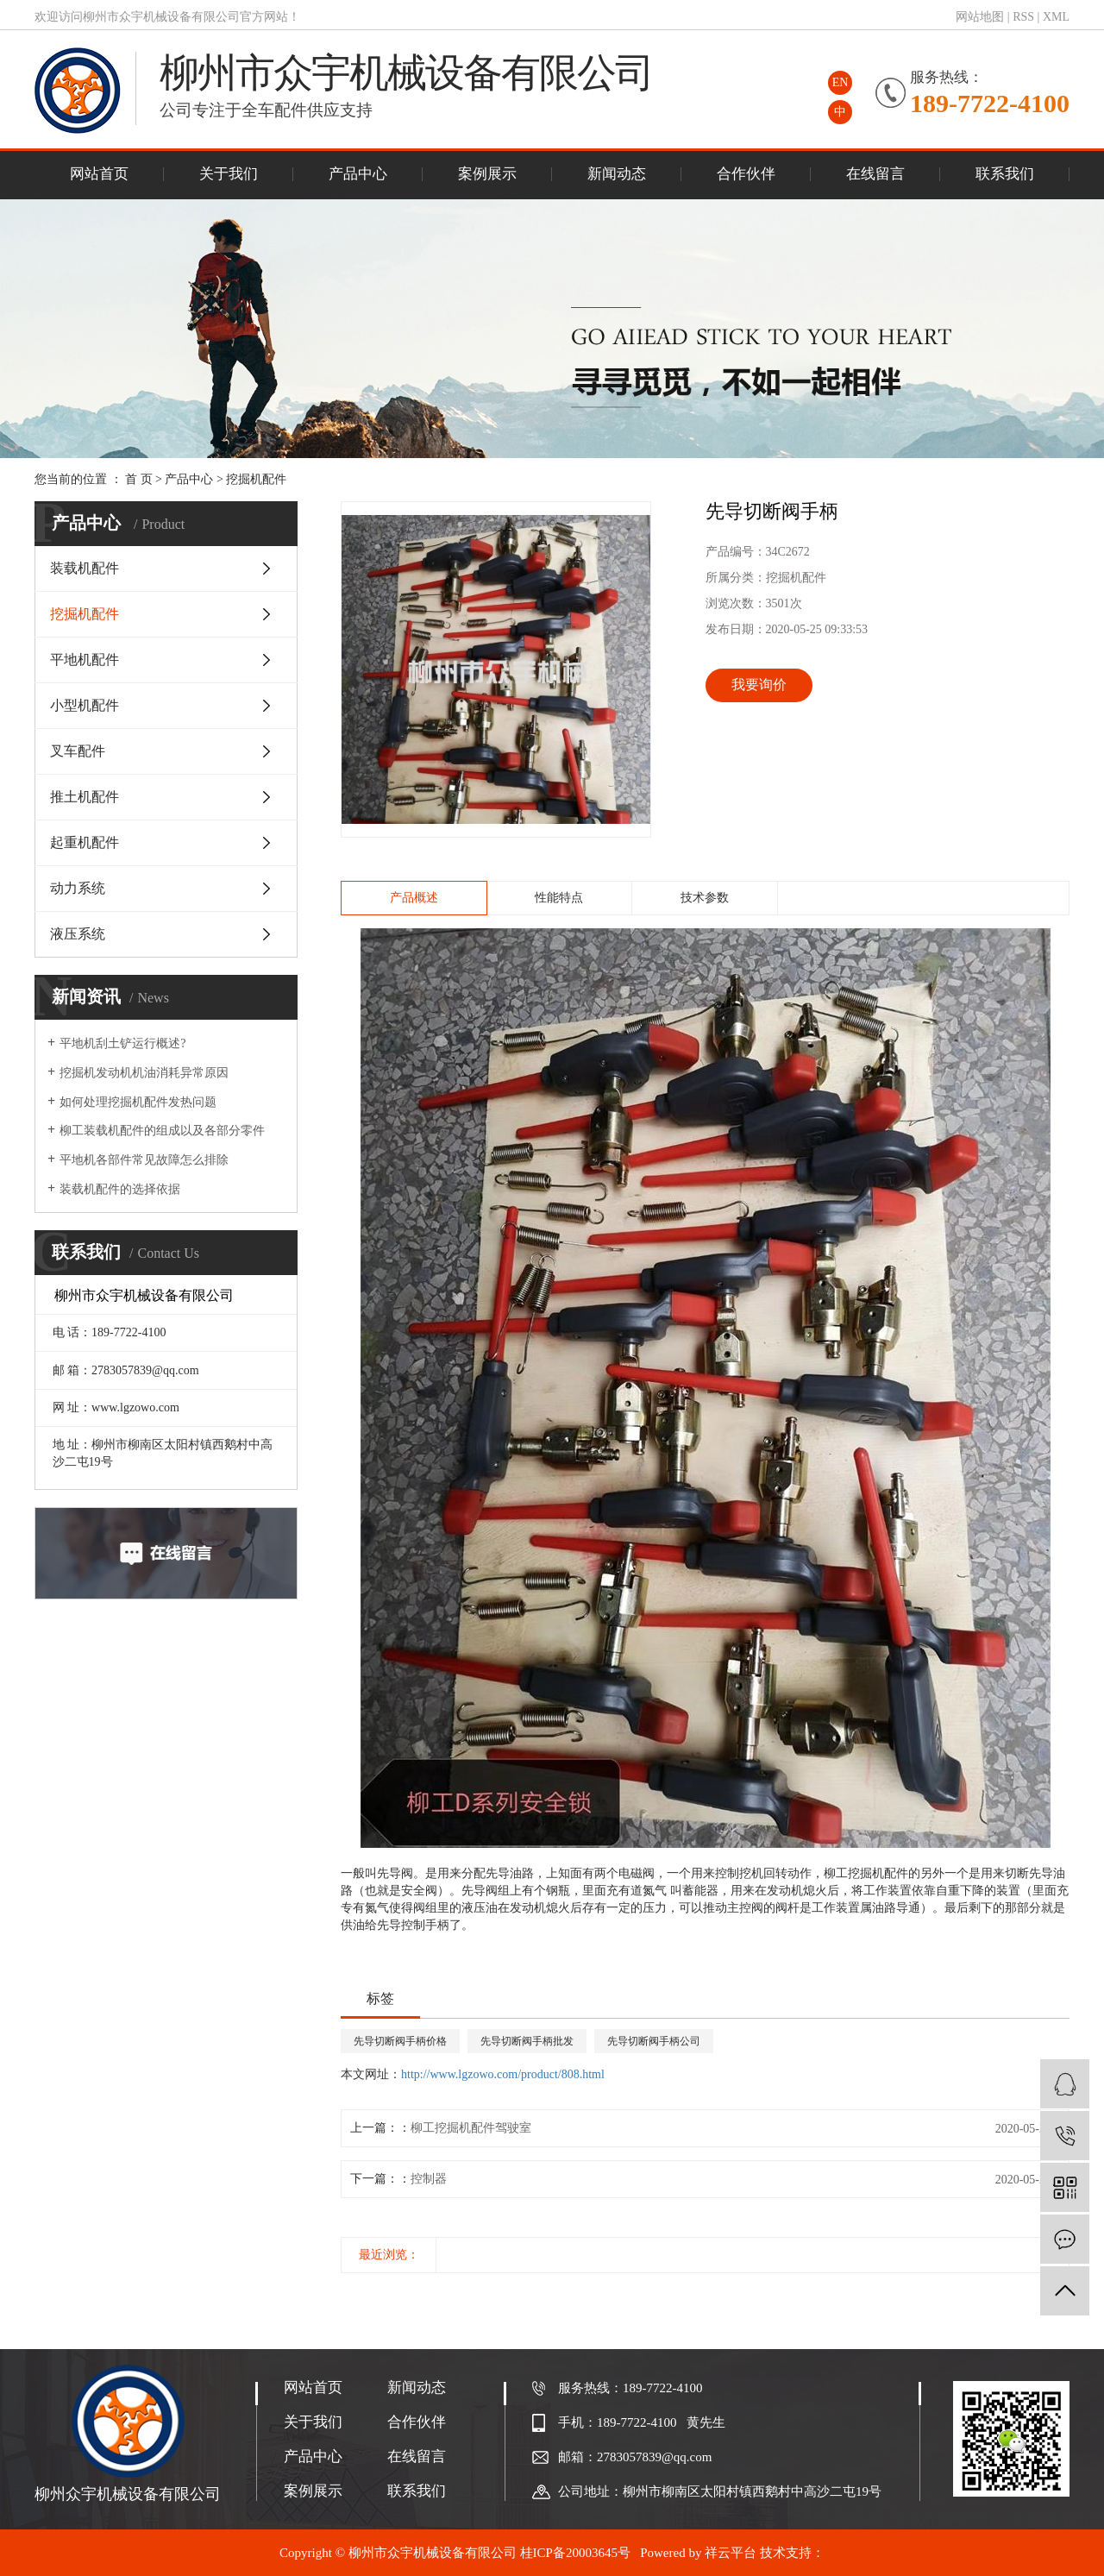 The image size is (1104, 2576). What do you see at coordinates (875, 174) in the screenshot?
I see `在线留言` at bounding box center [875, 174].